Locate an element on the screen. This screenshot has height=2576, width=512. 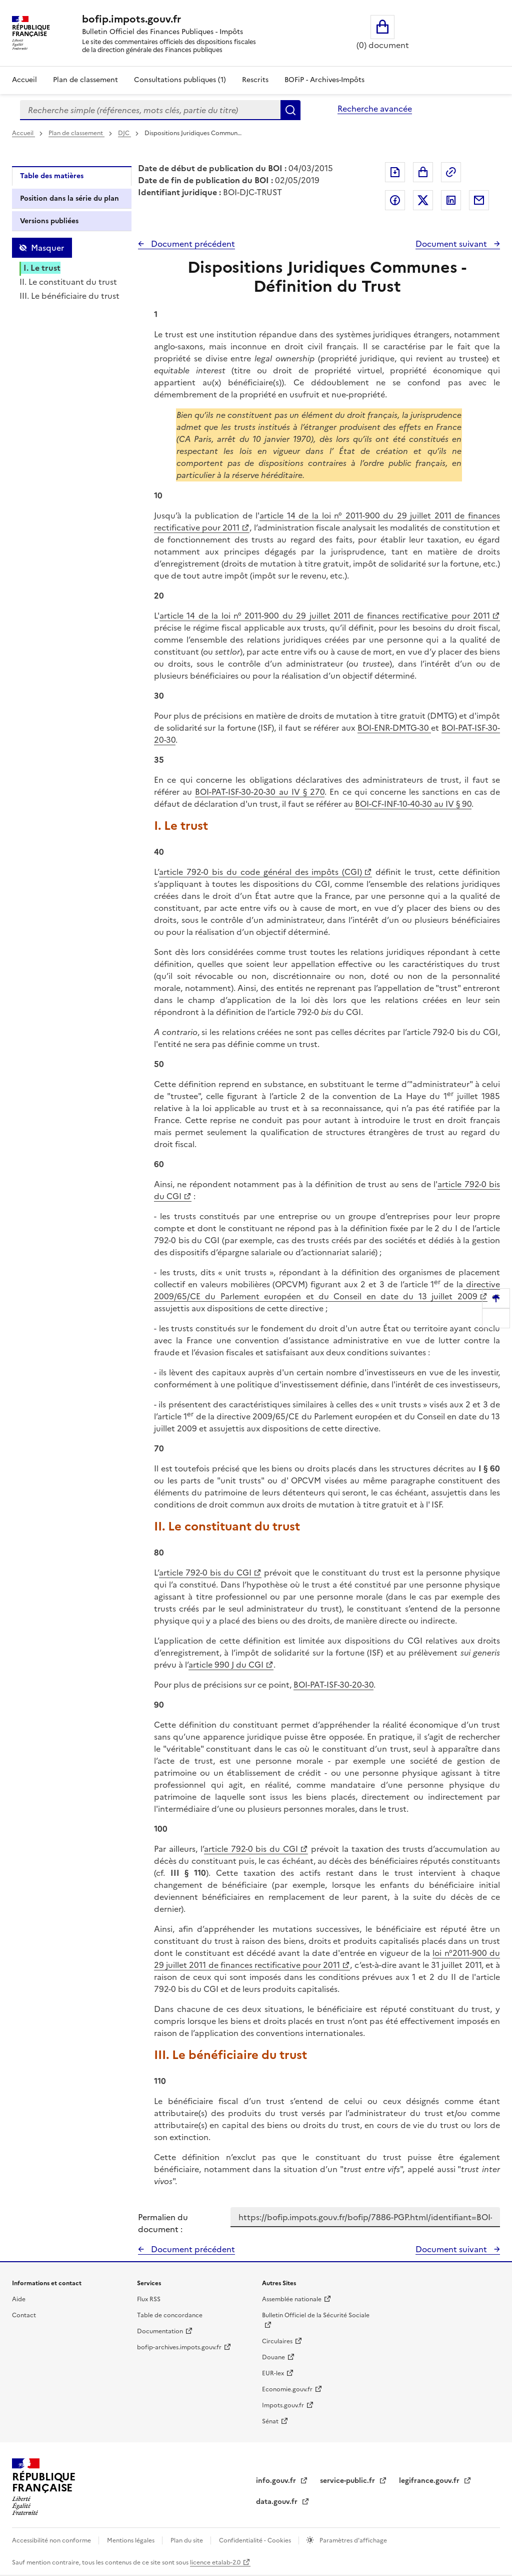
BOI-PAT-ISF-30-20-30 au IV § 270 is located at coordinates (259, 792).